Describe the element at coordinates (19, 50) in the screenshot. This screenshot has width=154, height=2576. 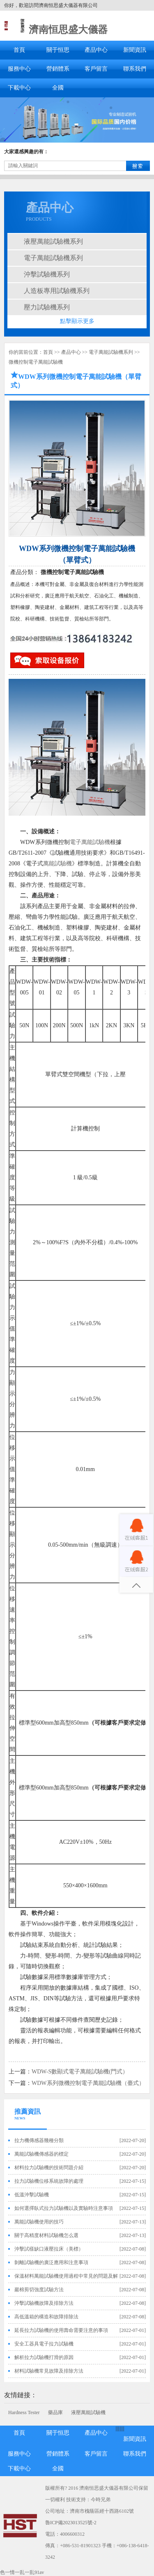
I see `首頁` at that location.